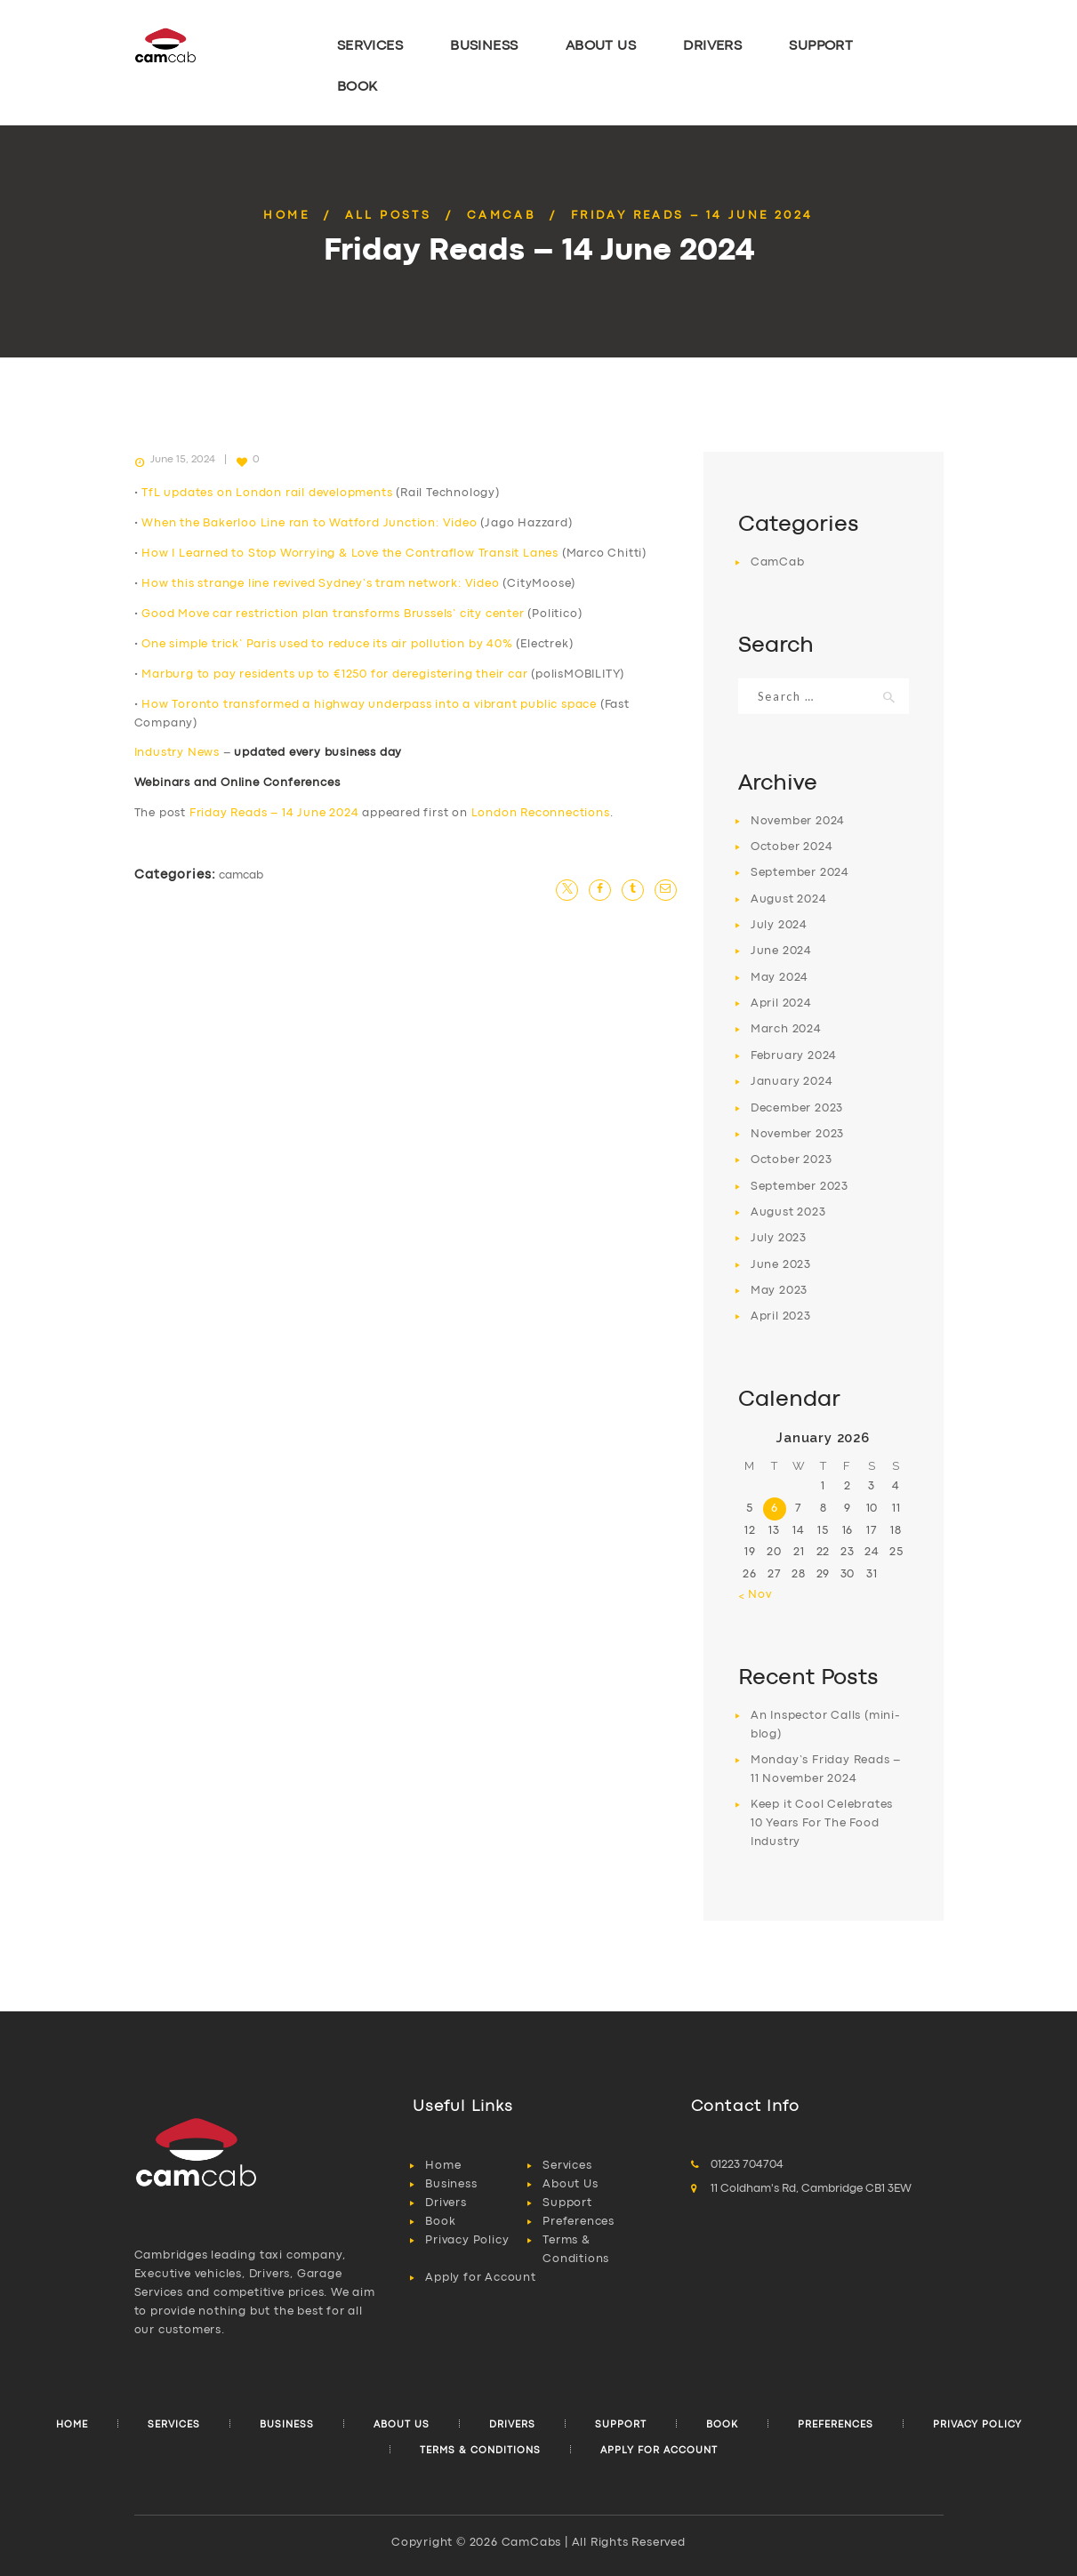 The width and height of the screenshot is (1077, 2576). What do you see at coordinates (177, 753) in the screenshot?
I see `Industry News` at bounding box center [177, 753].